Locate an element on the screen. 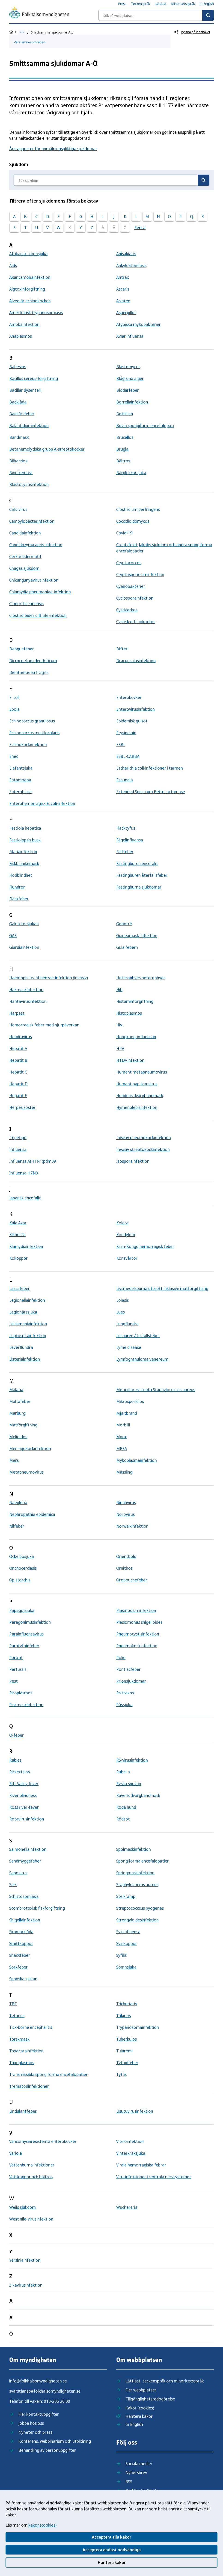 This screenshot has width=223, height=2576. Badklåda is located at coordinates (18, 402).